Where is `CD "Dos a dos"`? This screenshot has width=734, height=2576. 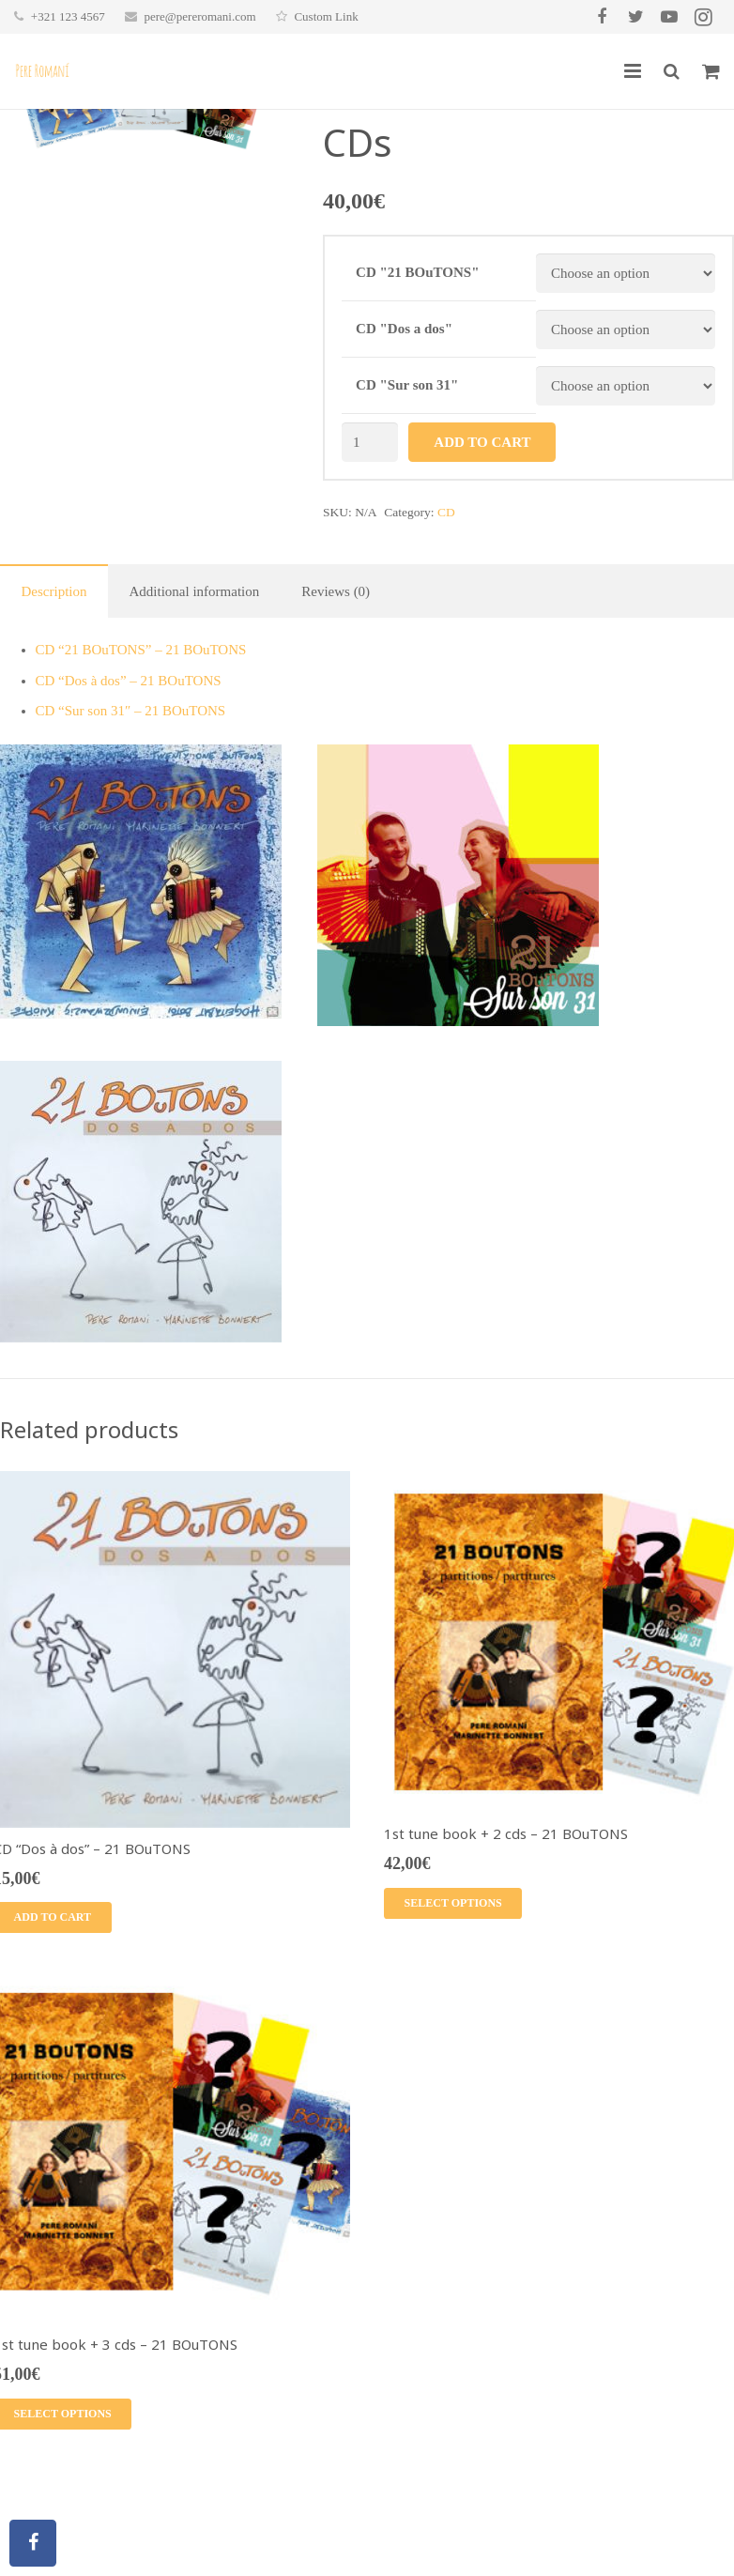 CD "Dos a dos" is located at coordinates (404, 328).